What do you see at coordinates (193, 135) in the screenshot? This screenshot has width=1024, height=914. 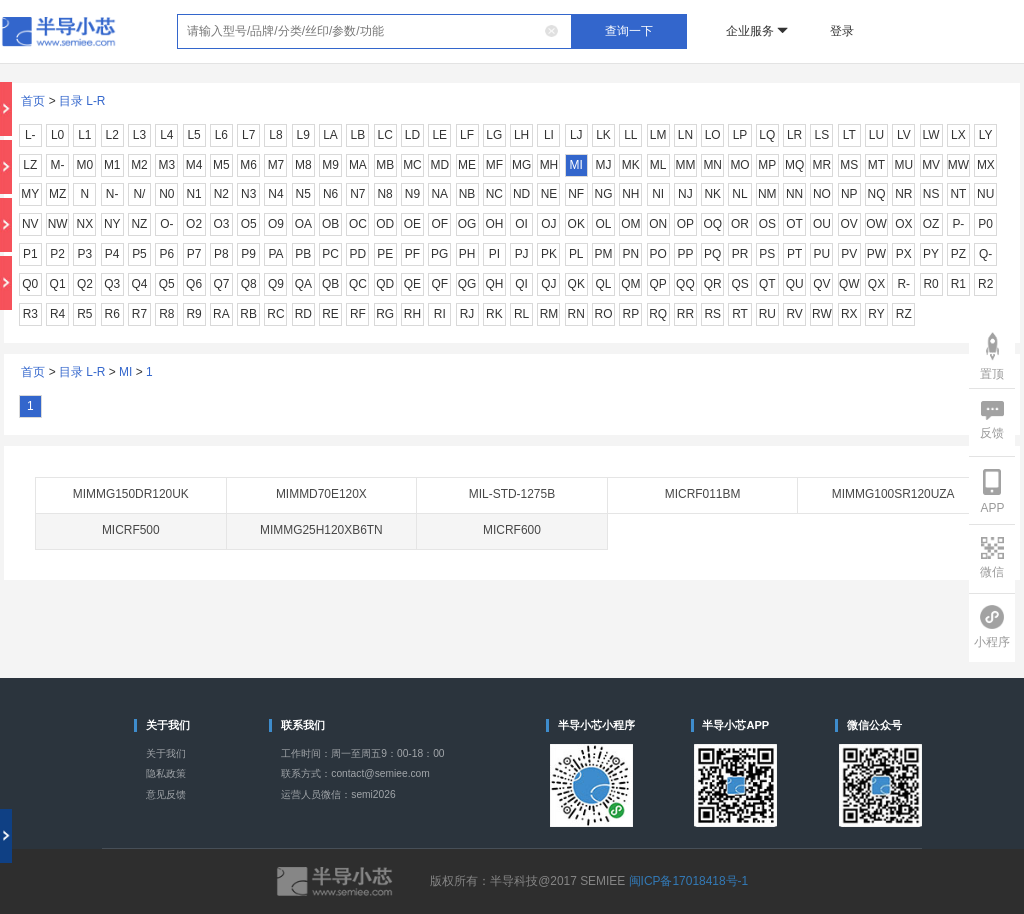 I see `L5` at bounding box center [193, 135].